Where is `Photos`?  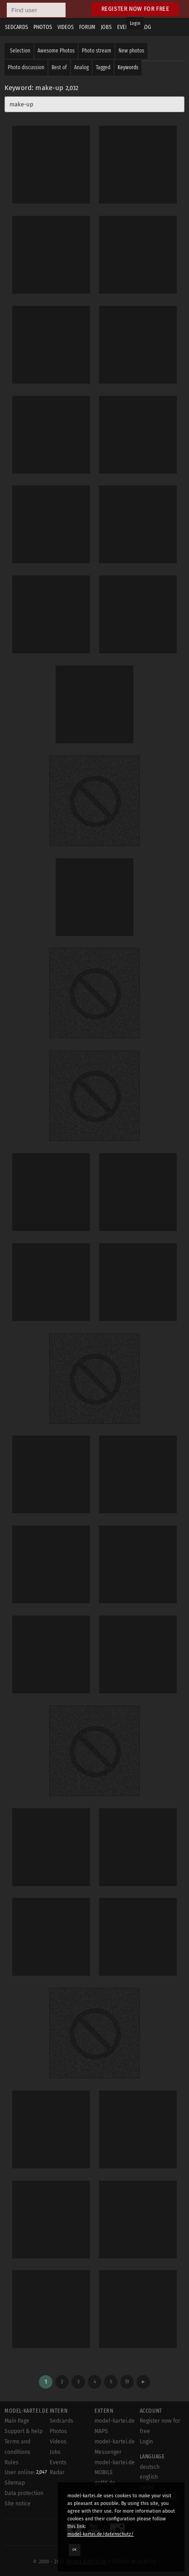
Photos is located at coordinates (58, 2431).